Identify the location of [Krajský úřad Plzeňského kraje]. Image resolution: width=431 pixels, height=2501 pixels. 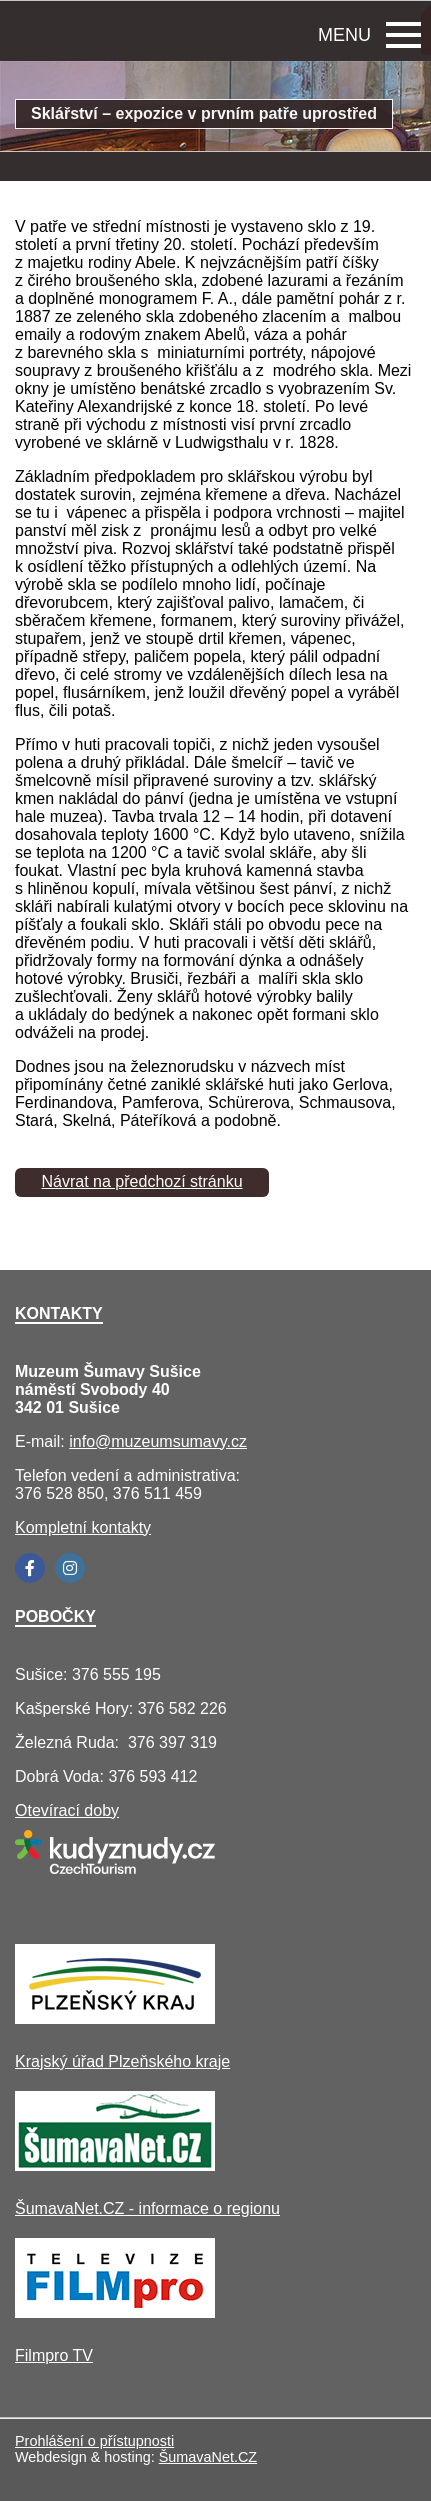
(115, 2018).